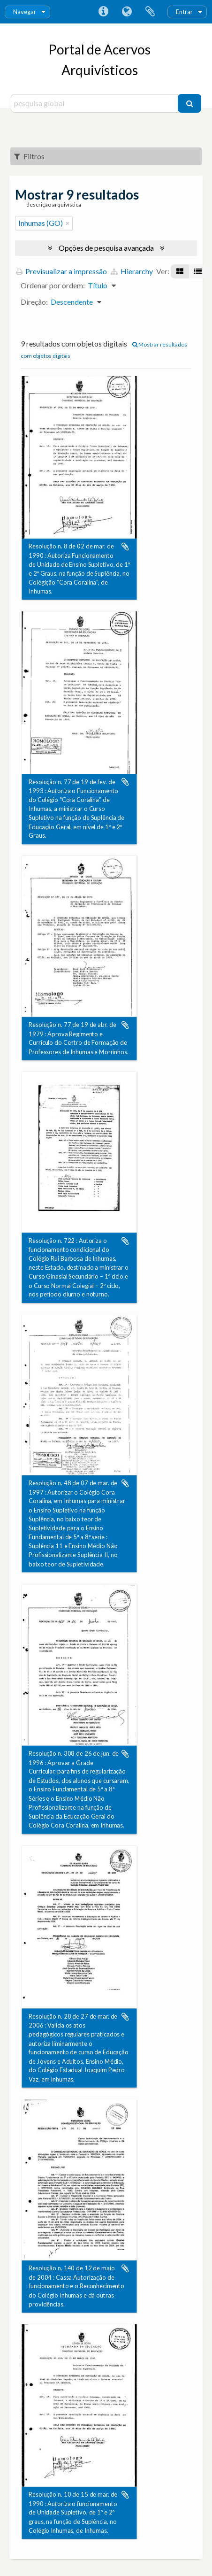 The height and width of the screenshot is (2576, 212). Describe the element at coordinates (189, 103) in the screenshot. I see `[Pesquisar]` at that location.